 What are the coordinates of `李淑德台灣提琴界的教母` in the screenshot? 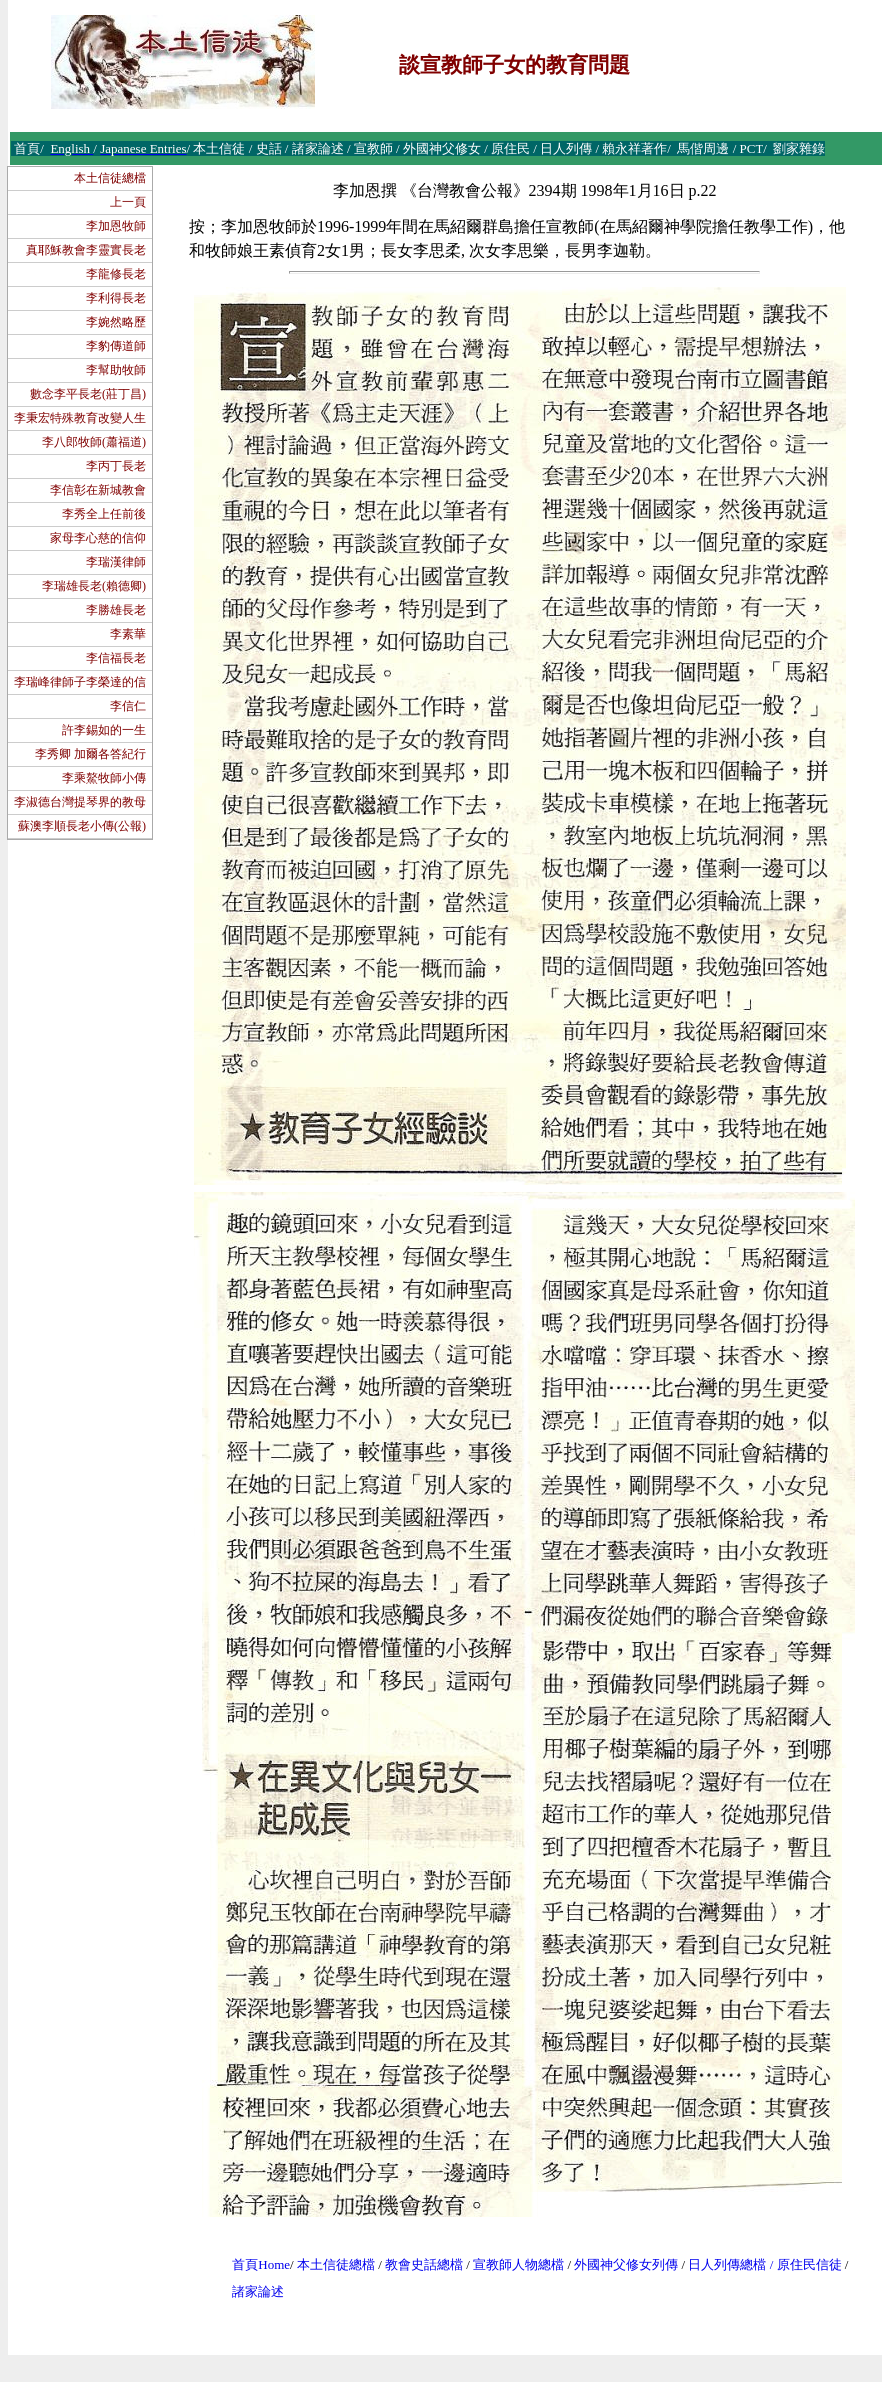 It's located at (80, 802).